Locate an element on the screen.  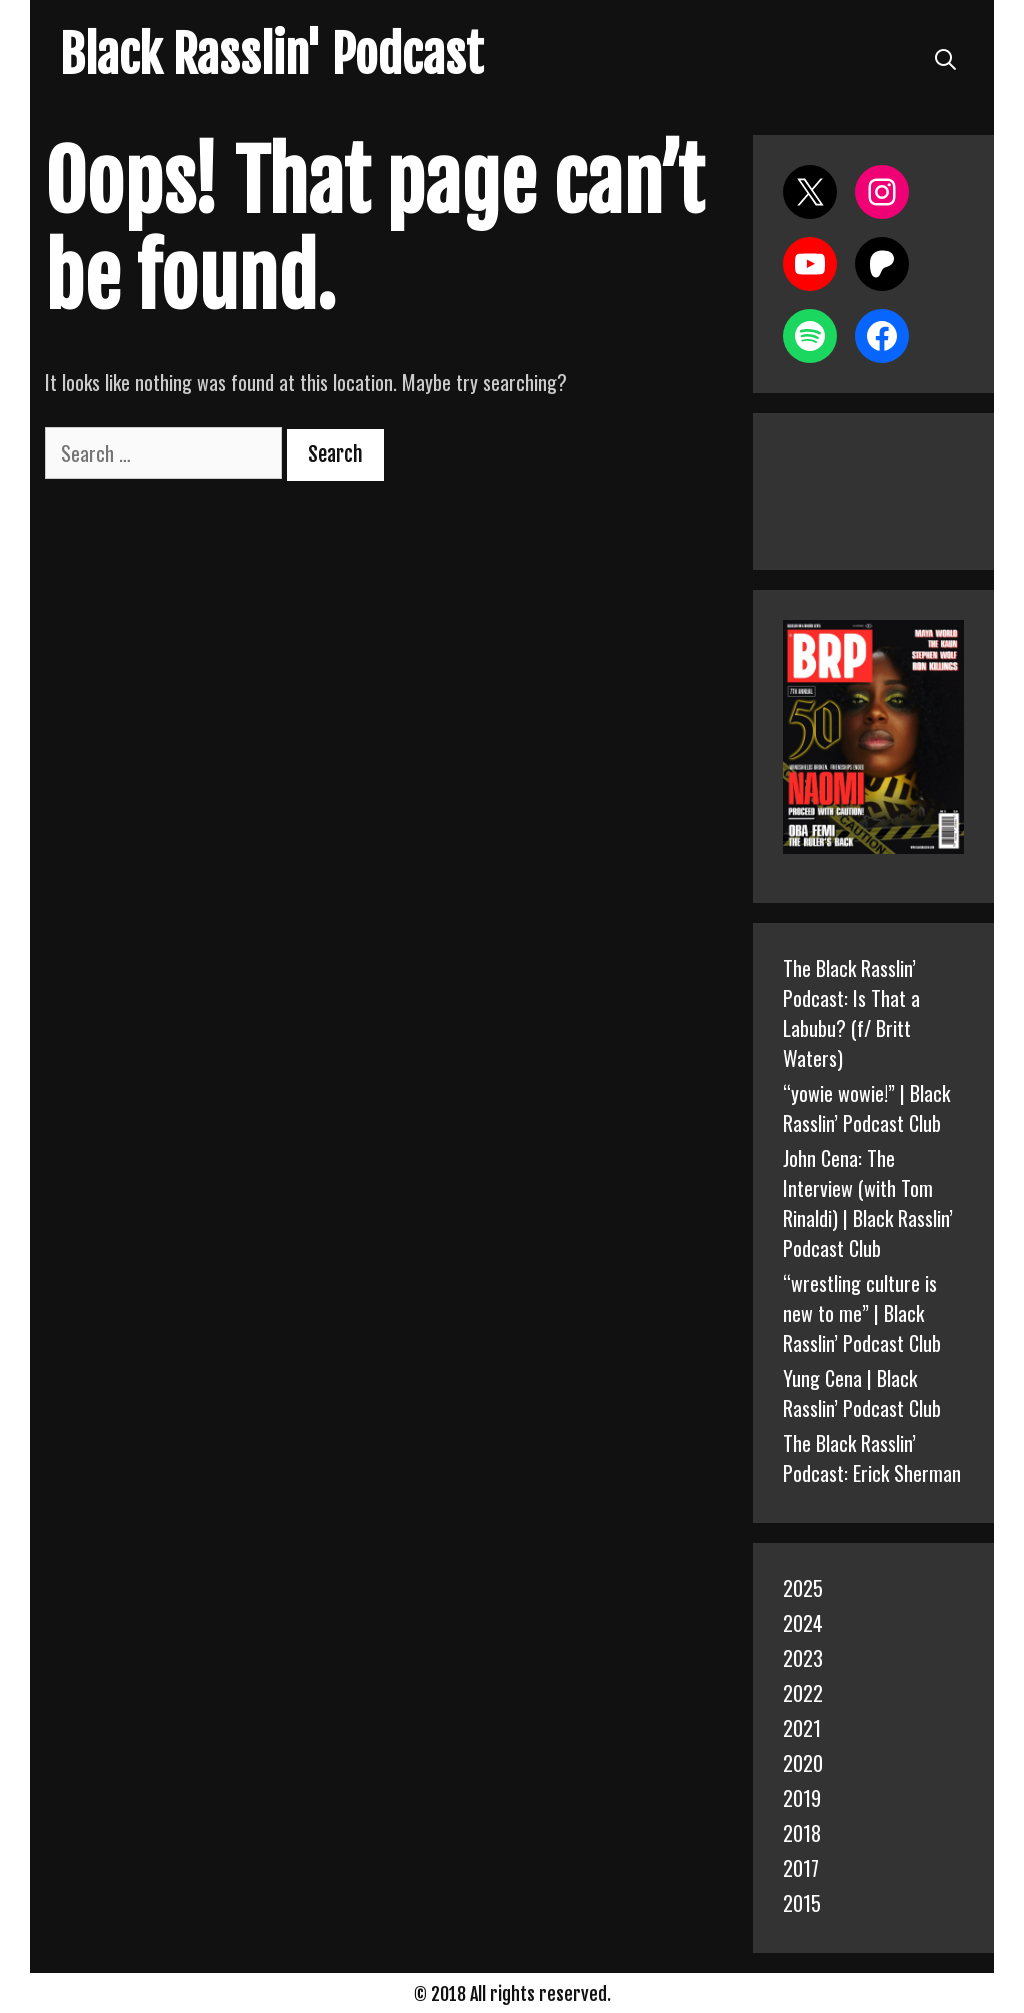
Yung Cena | Black Rasslin’ Podcast Club is located at coordinates (862, 1393).